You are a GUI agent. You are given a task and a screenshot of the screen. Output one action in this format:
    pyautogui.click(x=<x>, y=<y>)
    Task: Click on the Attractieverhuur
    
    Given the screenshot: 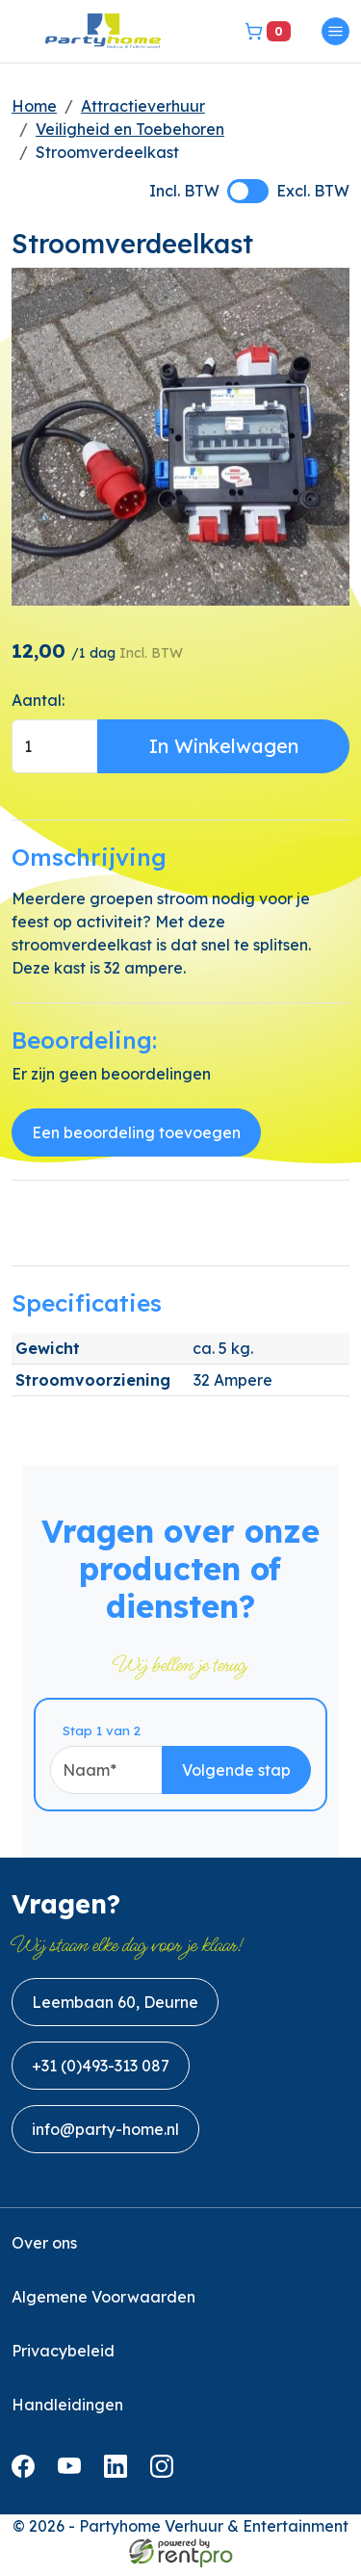 What is the action you would take?
    pyautogui.click(x=143, y=106)
    